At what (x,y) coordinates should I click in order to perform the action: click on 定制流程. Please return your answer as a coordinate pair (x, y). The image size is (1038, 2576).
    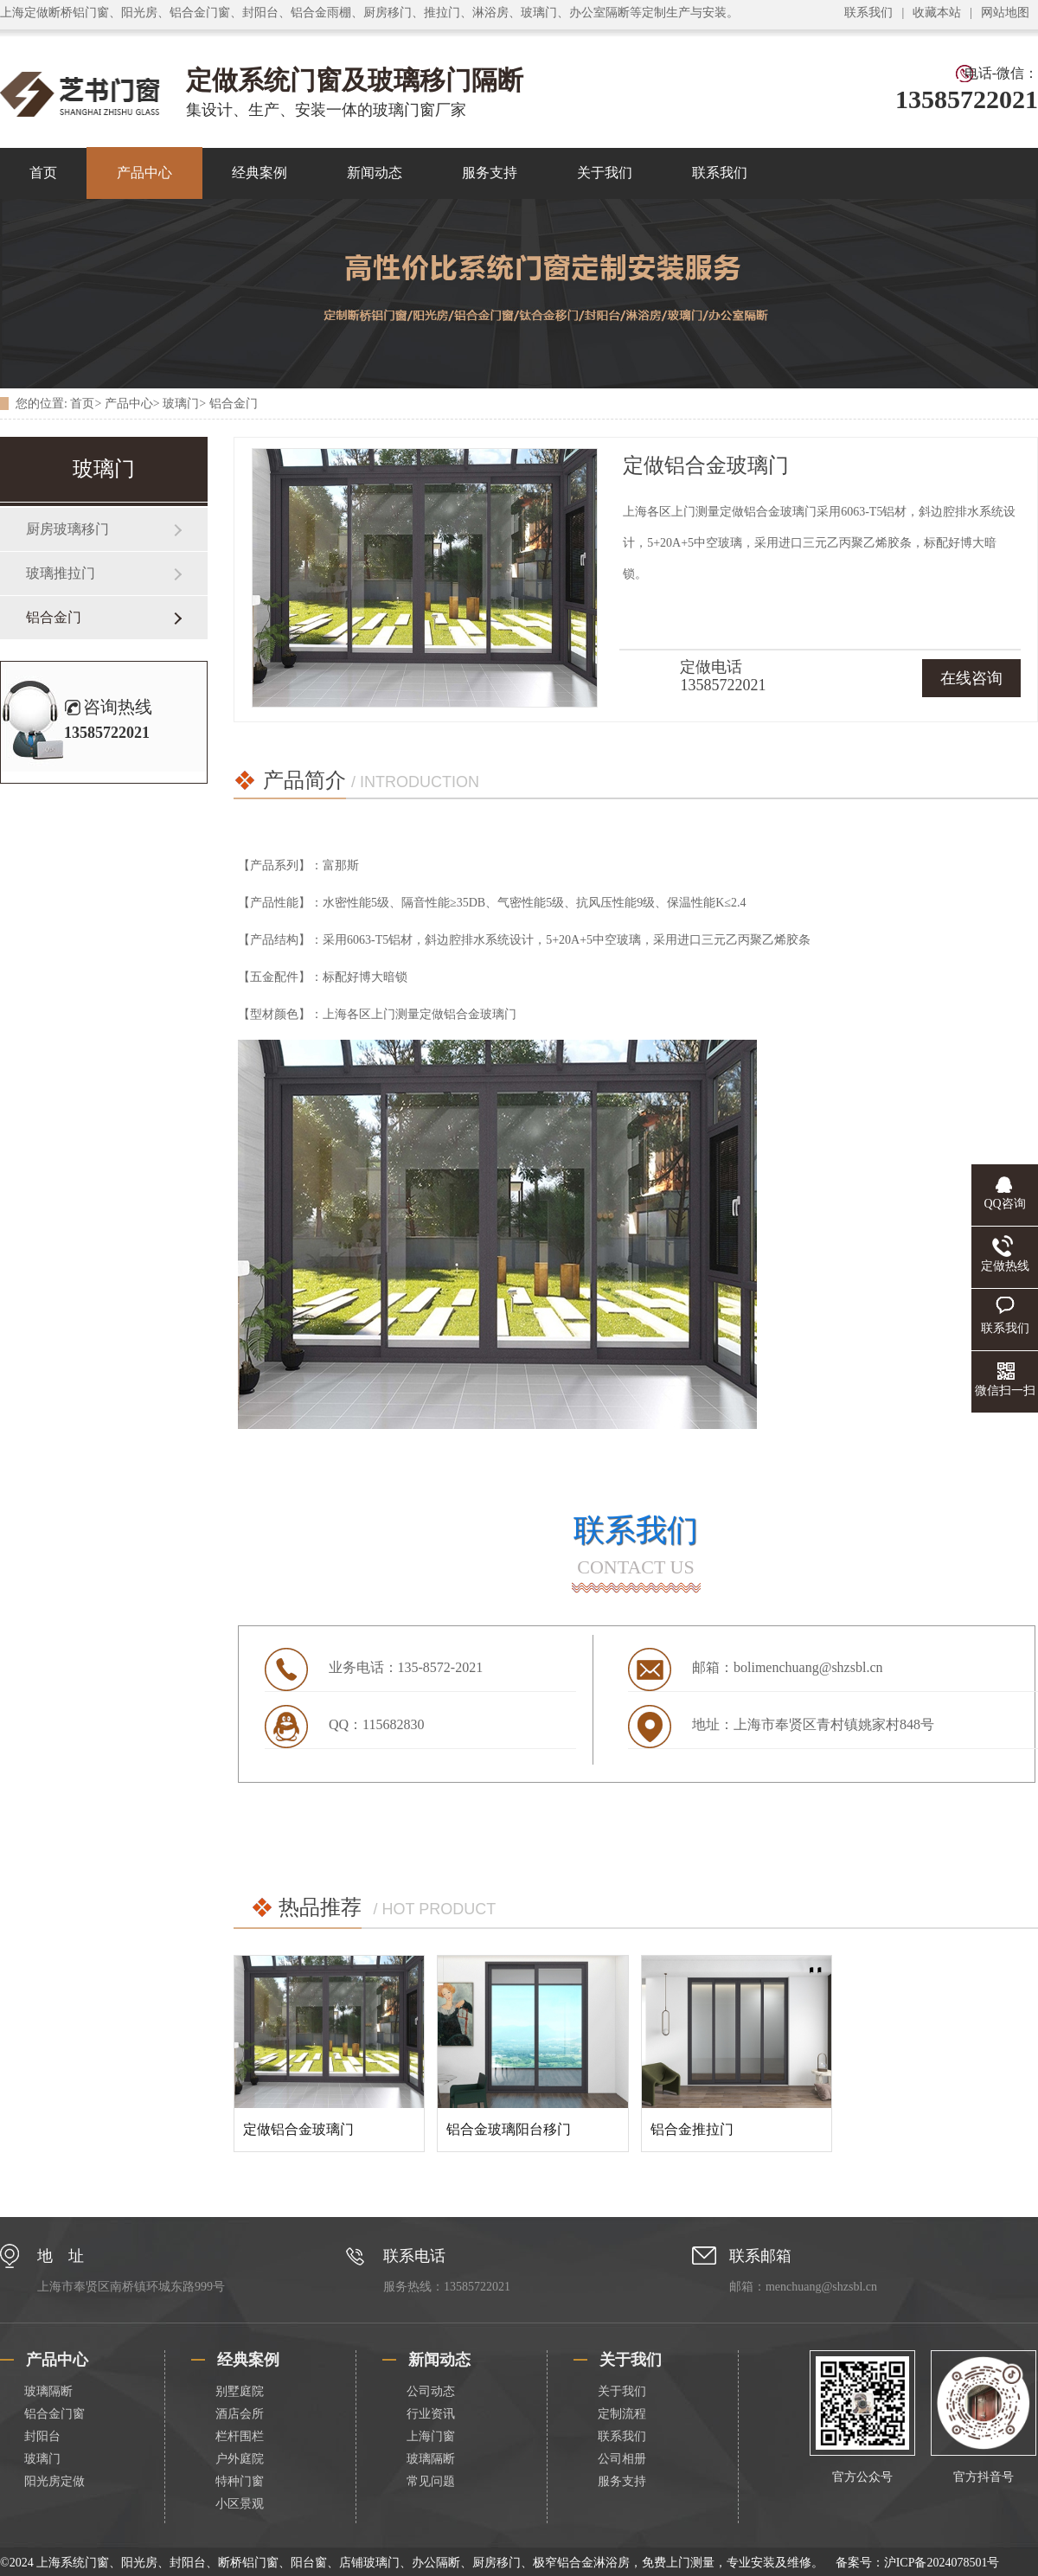
    Looking at the image, I should click on (622, 2413).